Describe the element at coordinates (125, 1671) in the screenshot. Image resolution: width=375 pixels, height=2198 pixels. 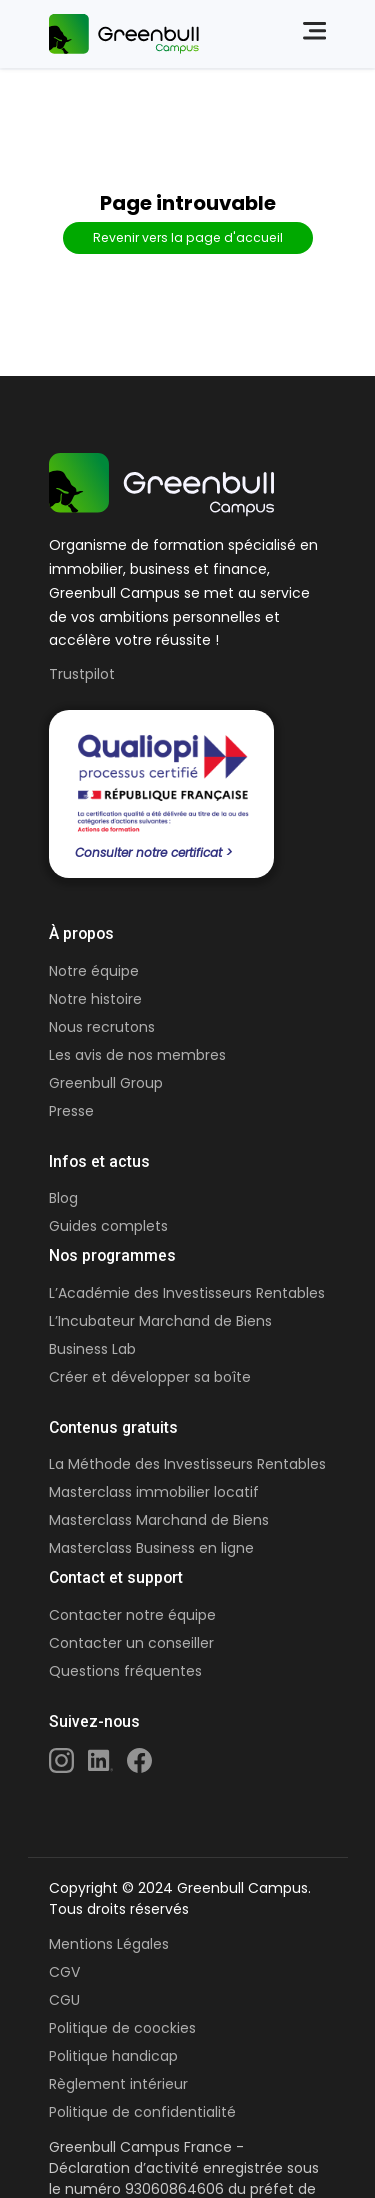
I see `Questions fréquentes` at that location.